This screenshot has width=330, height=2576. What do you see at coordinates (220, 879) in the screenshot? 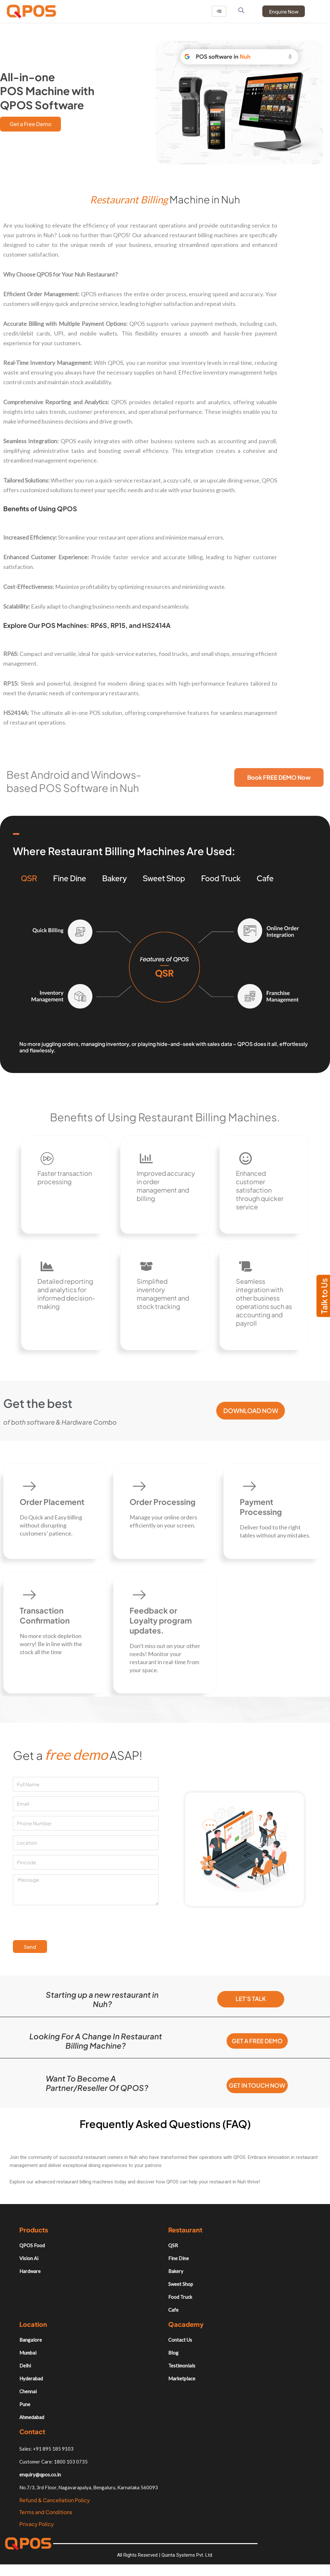
I see `Food Truck [tab]` at bounding box center [220, 879].